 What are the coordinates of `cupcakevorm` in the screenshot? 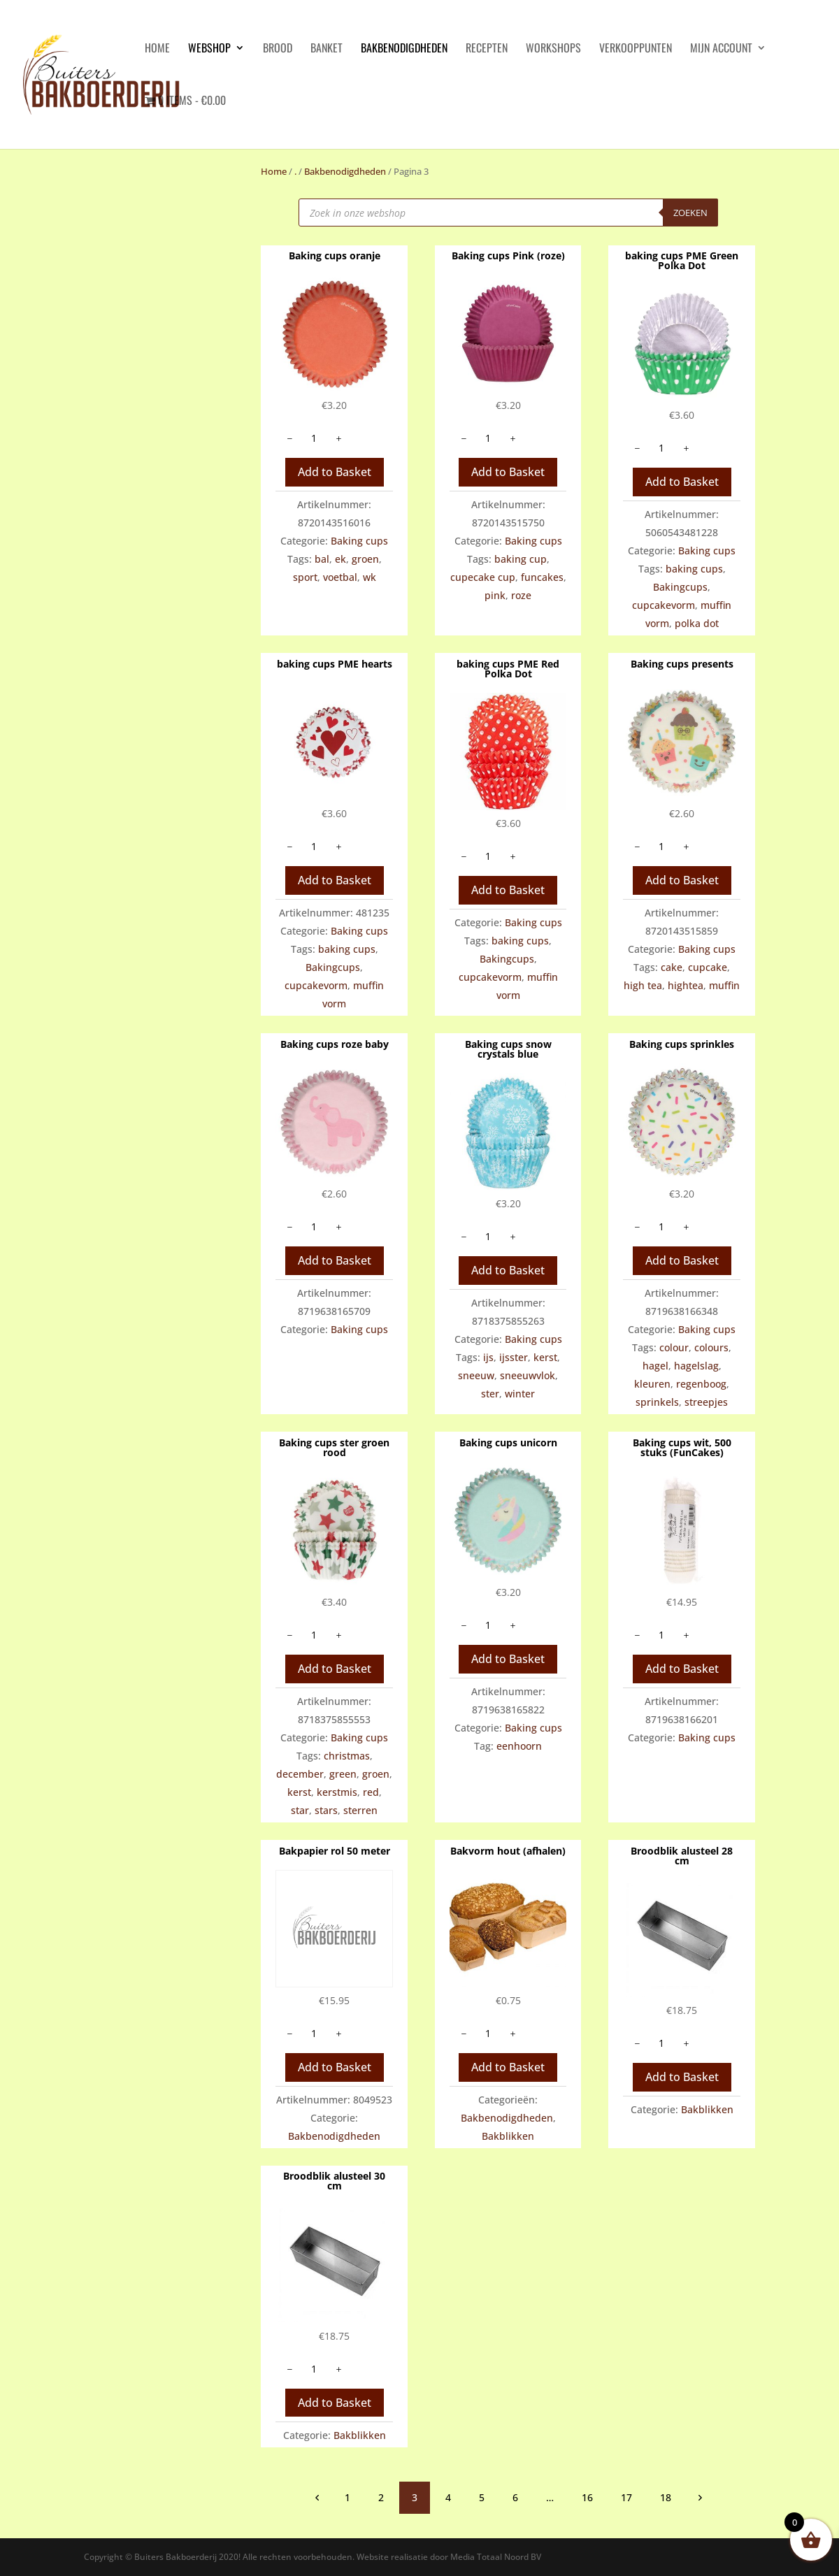 It's located at (663, 605).